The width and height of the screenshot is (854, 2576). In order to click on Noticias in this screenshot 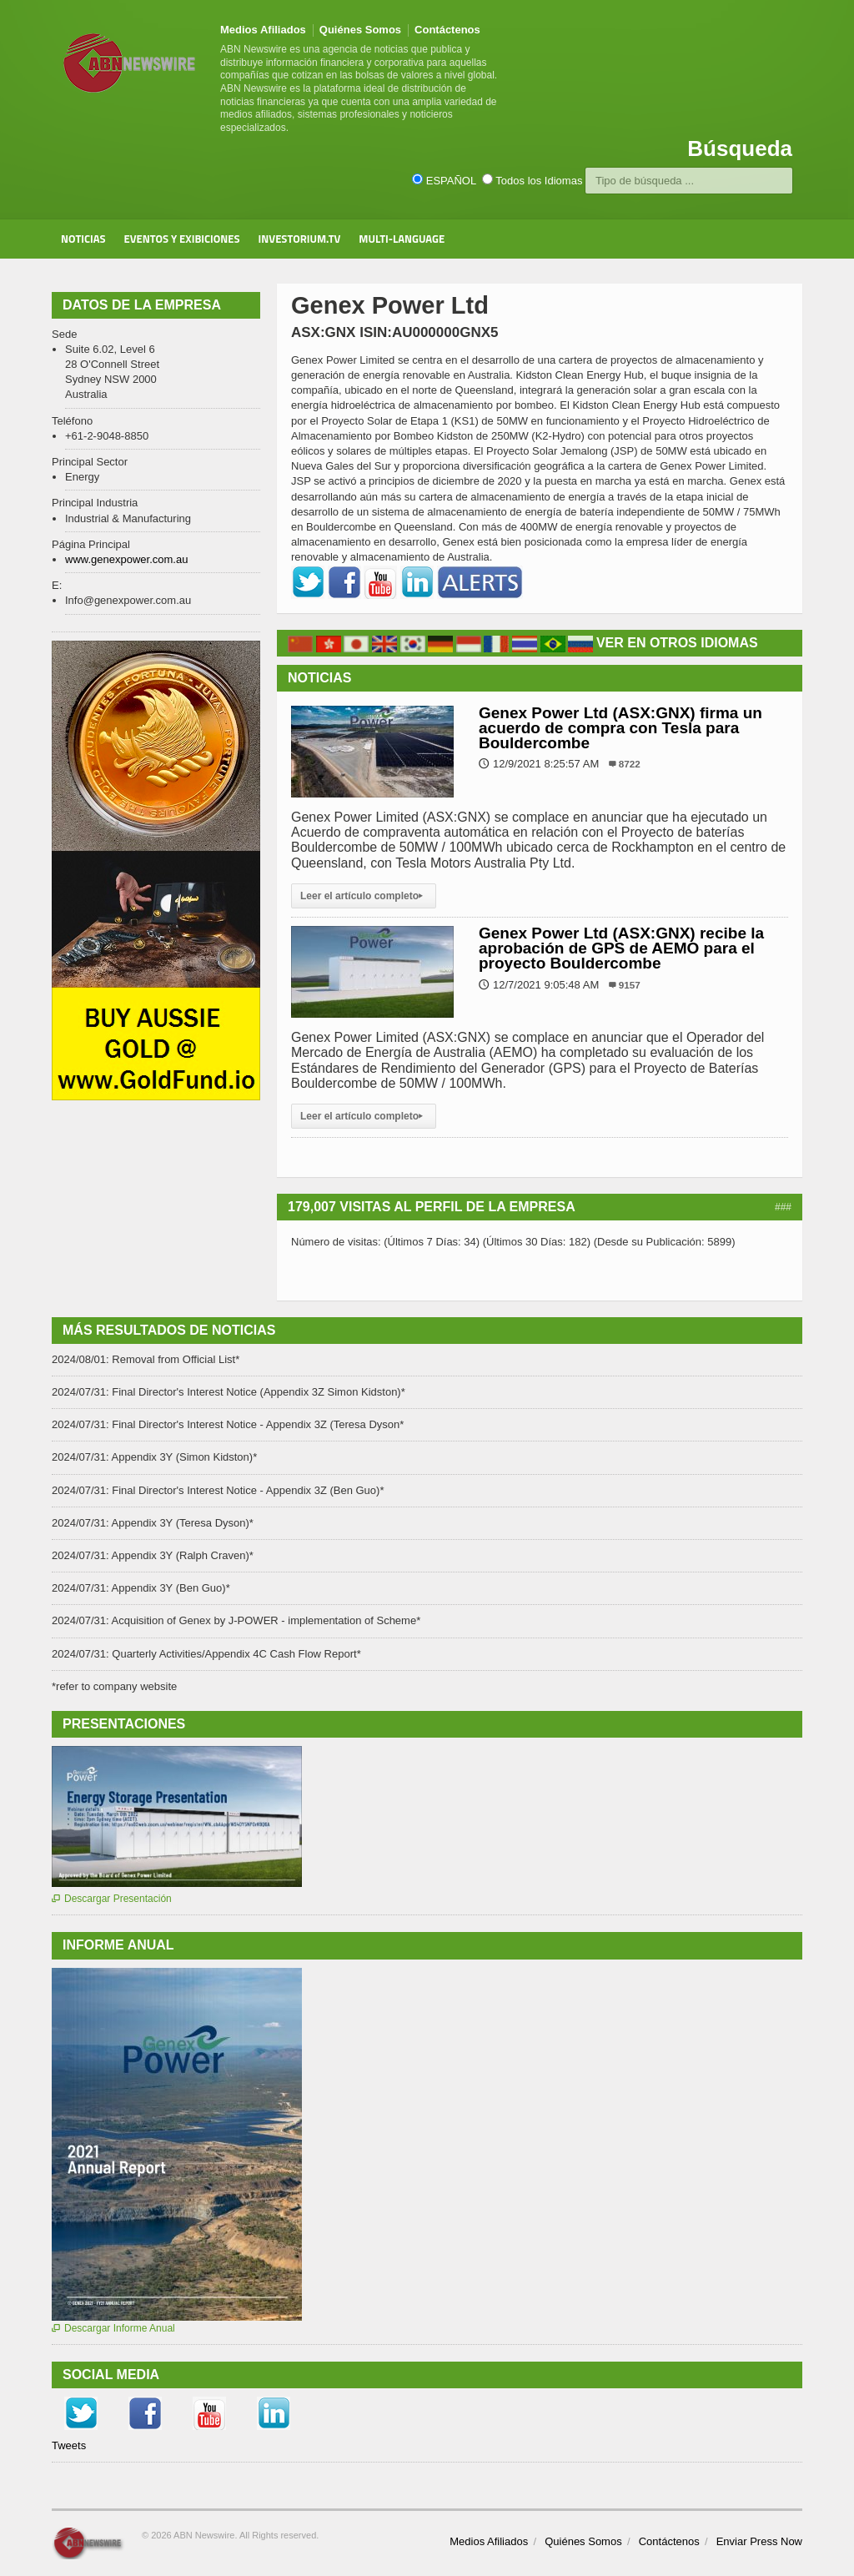, I will do `click(83, 238)`.